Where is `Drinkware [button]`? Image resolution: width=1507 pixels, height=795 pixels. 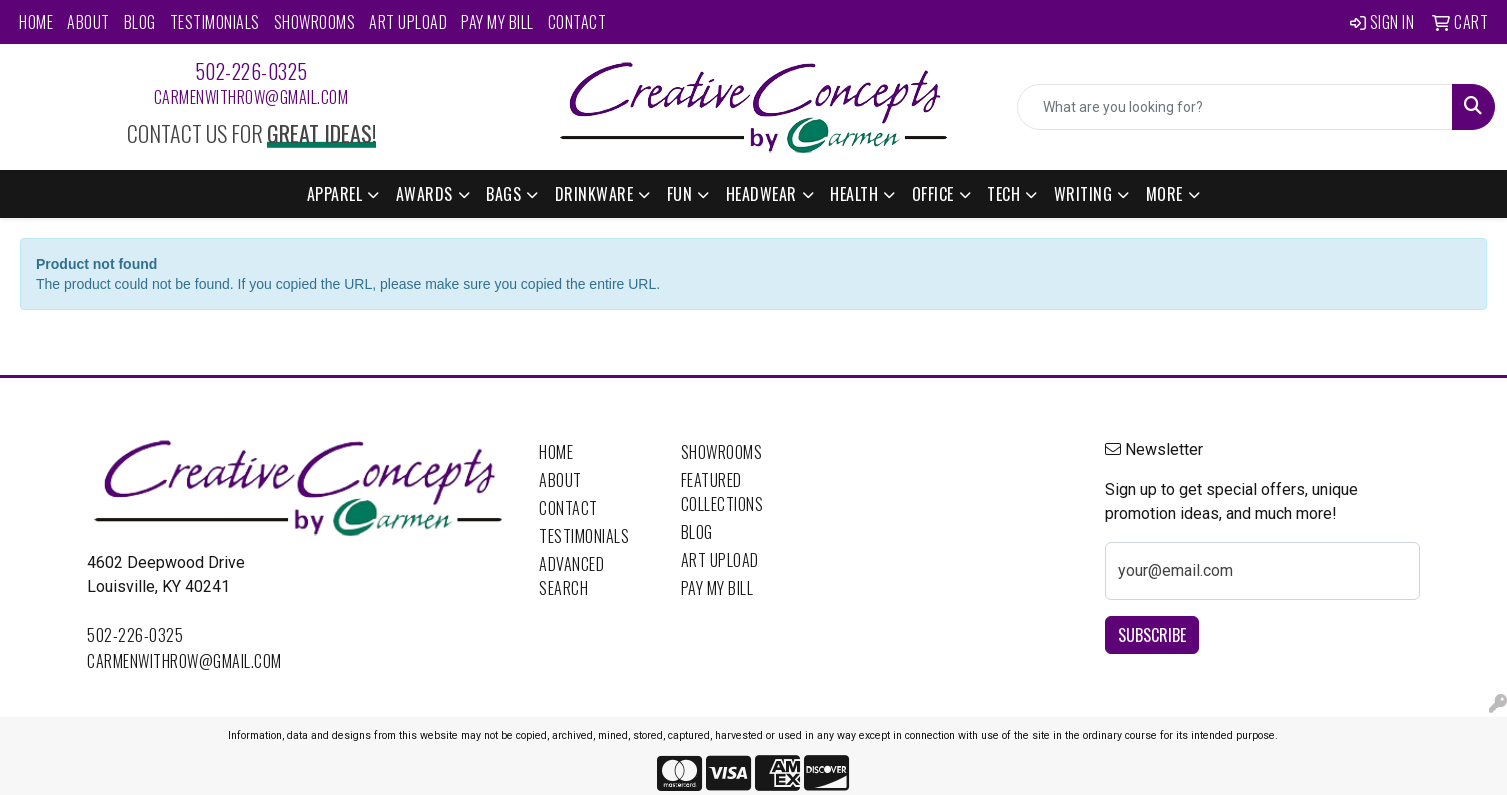 Drinkware [button] is located at coordinates (594, 194).